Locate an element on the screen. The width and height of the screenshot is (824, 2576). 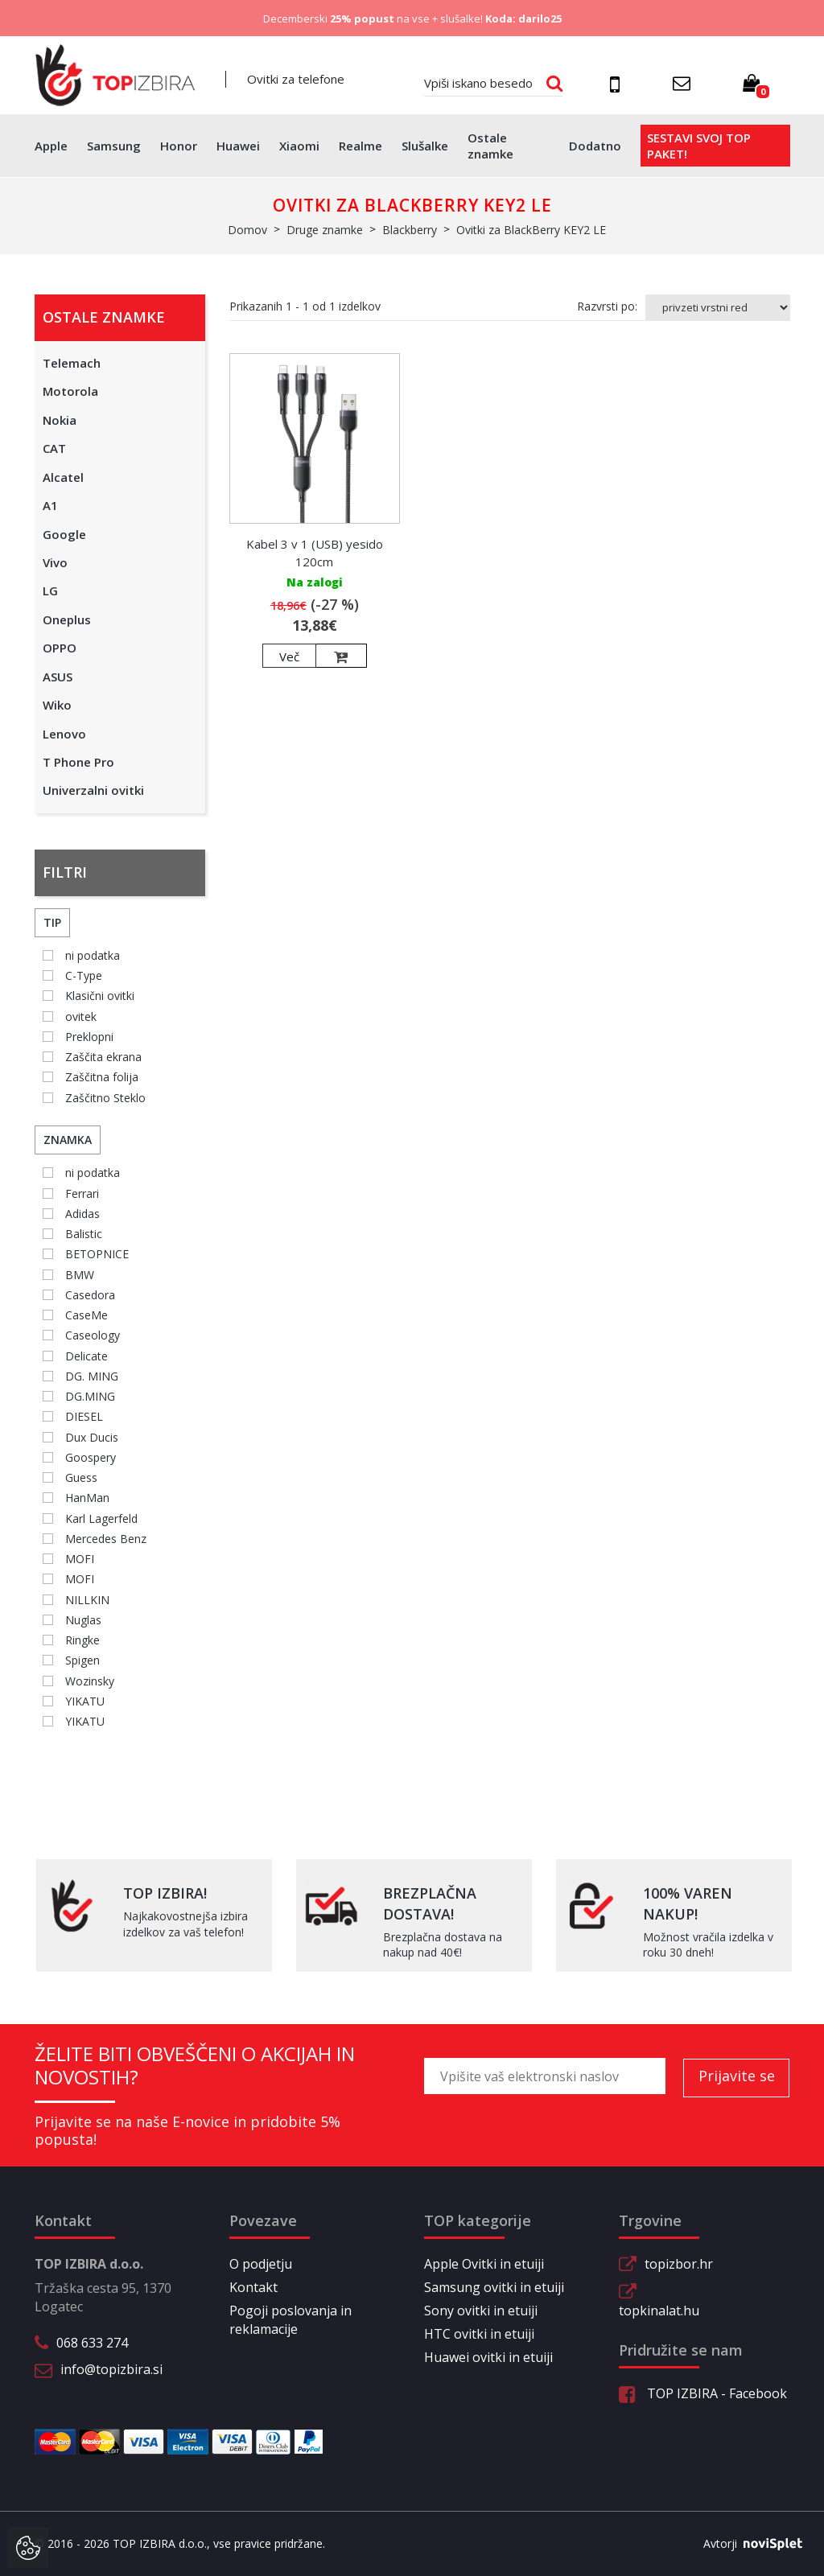
TOP IZBIRA - Facebook is located at coordinates (703, 2393).